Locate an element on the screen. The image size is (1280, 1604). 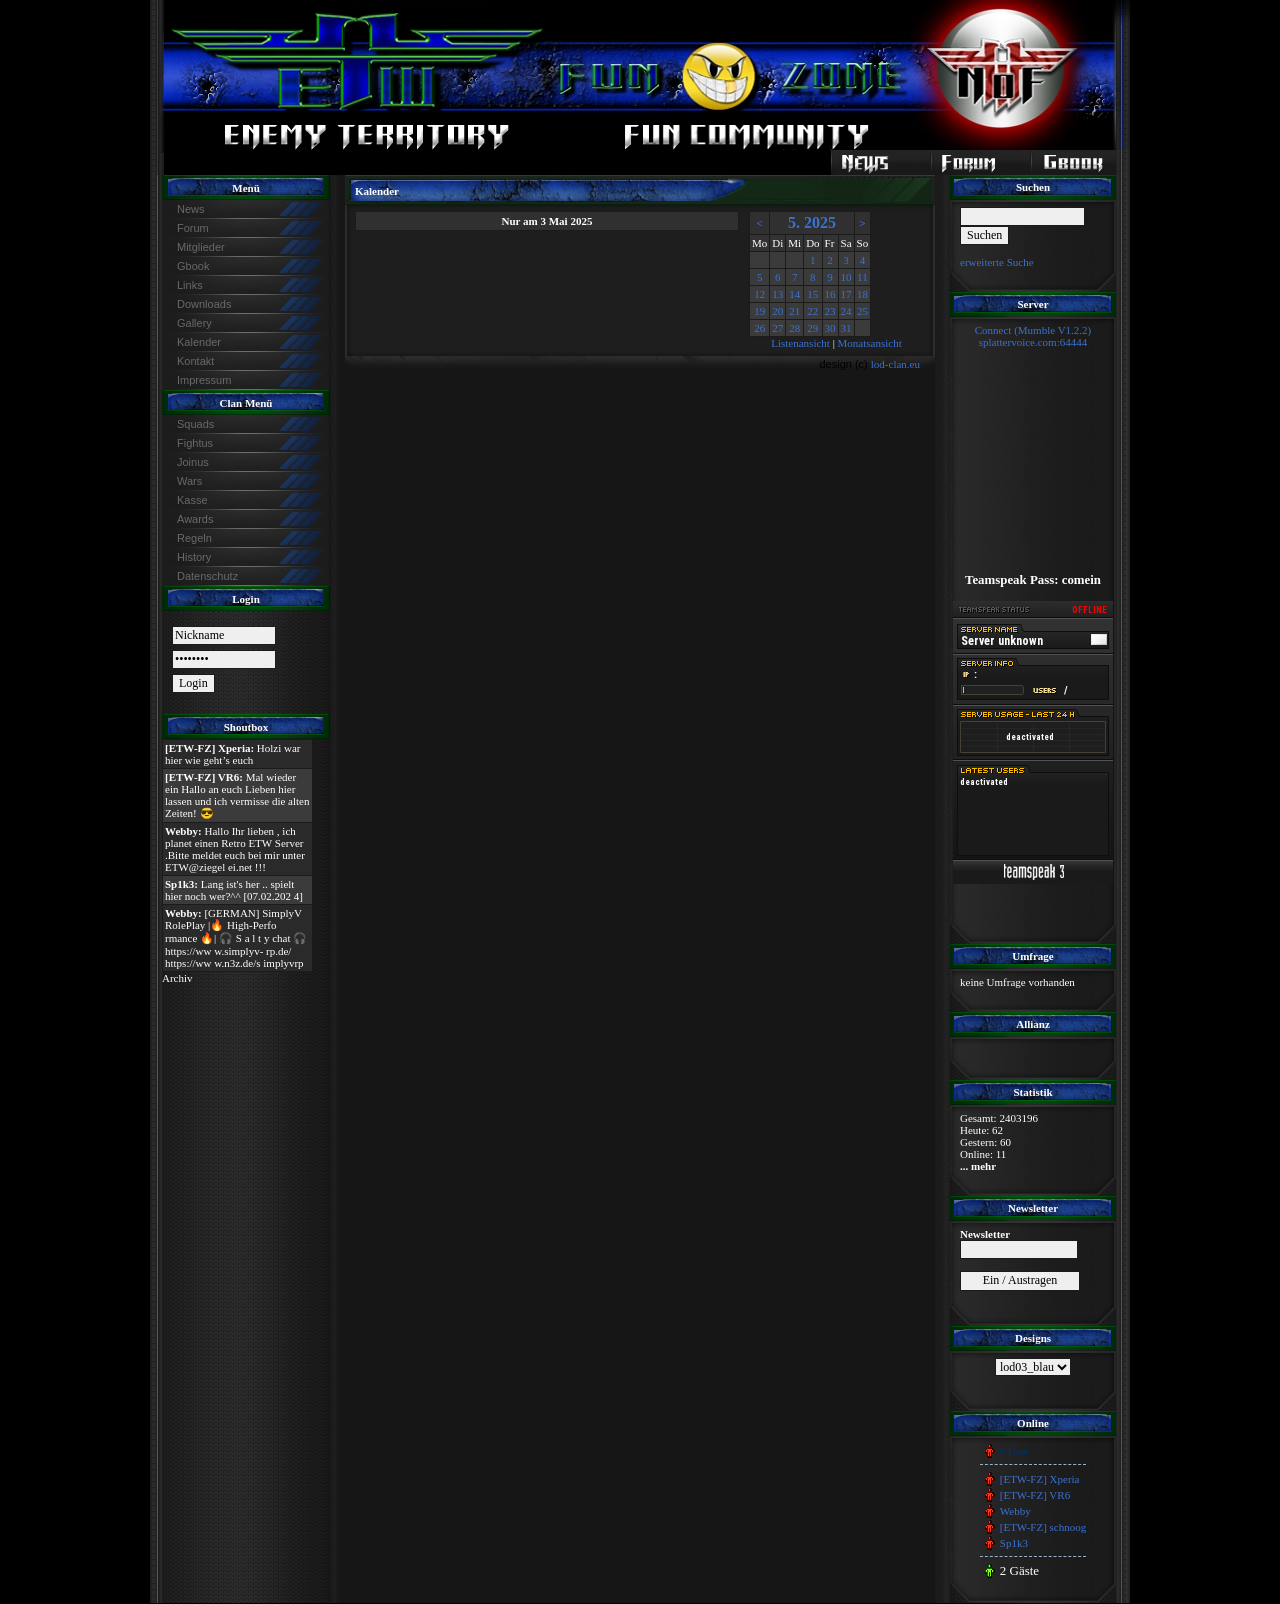
27 is located at coordinates (777, 328).